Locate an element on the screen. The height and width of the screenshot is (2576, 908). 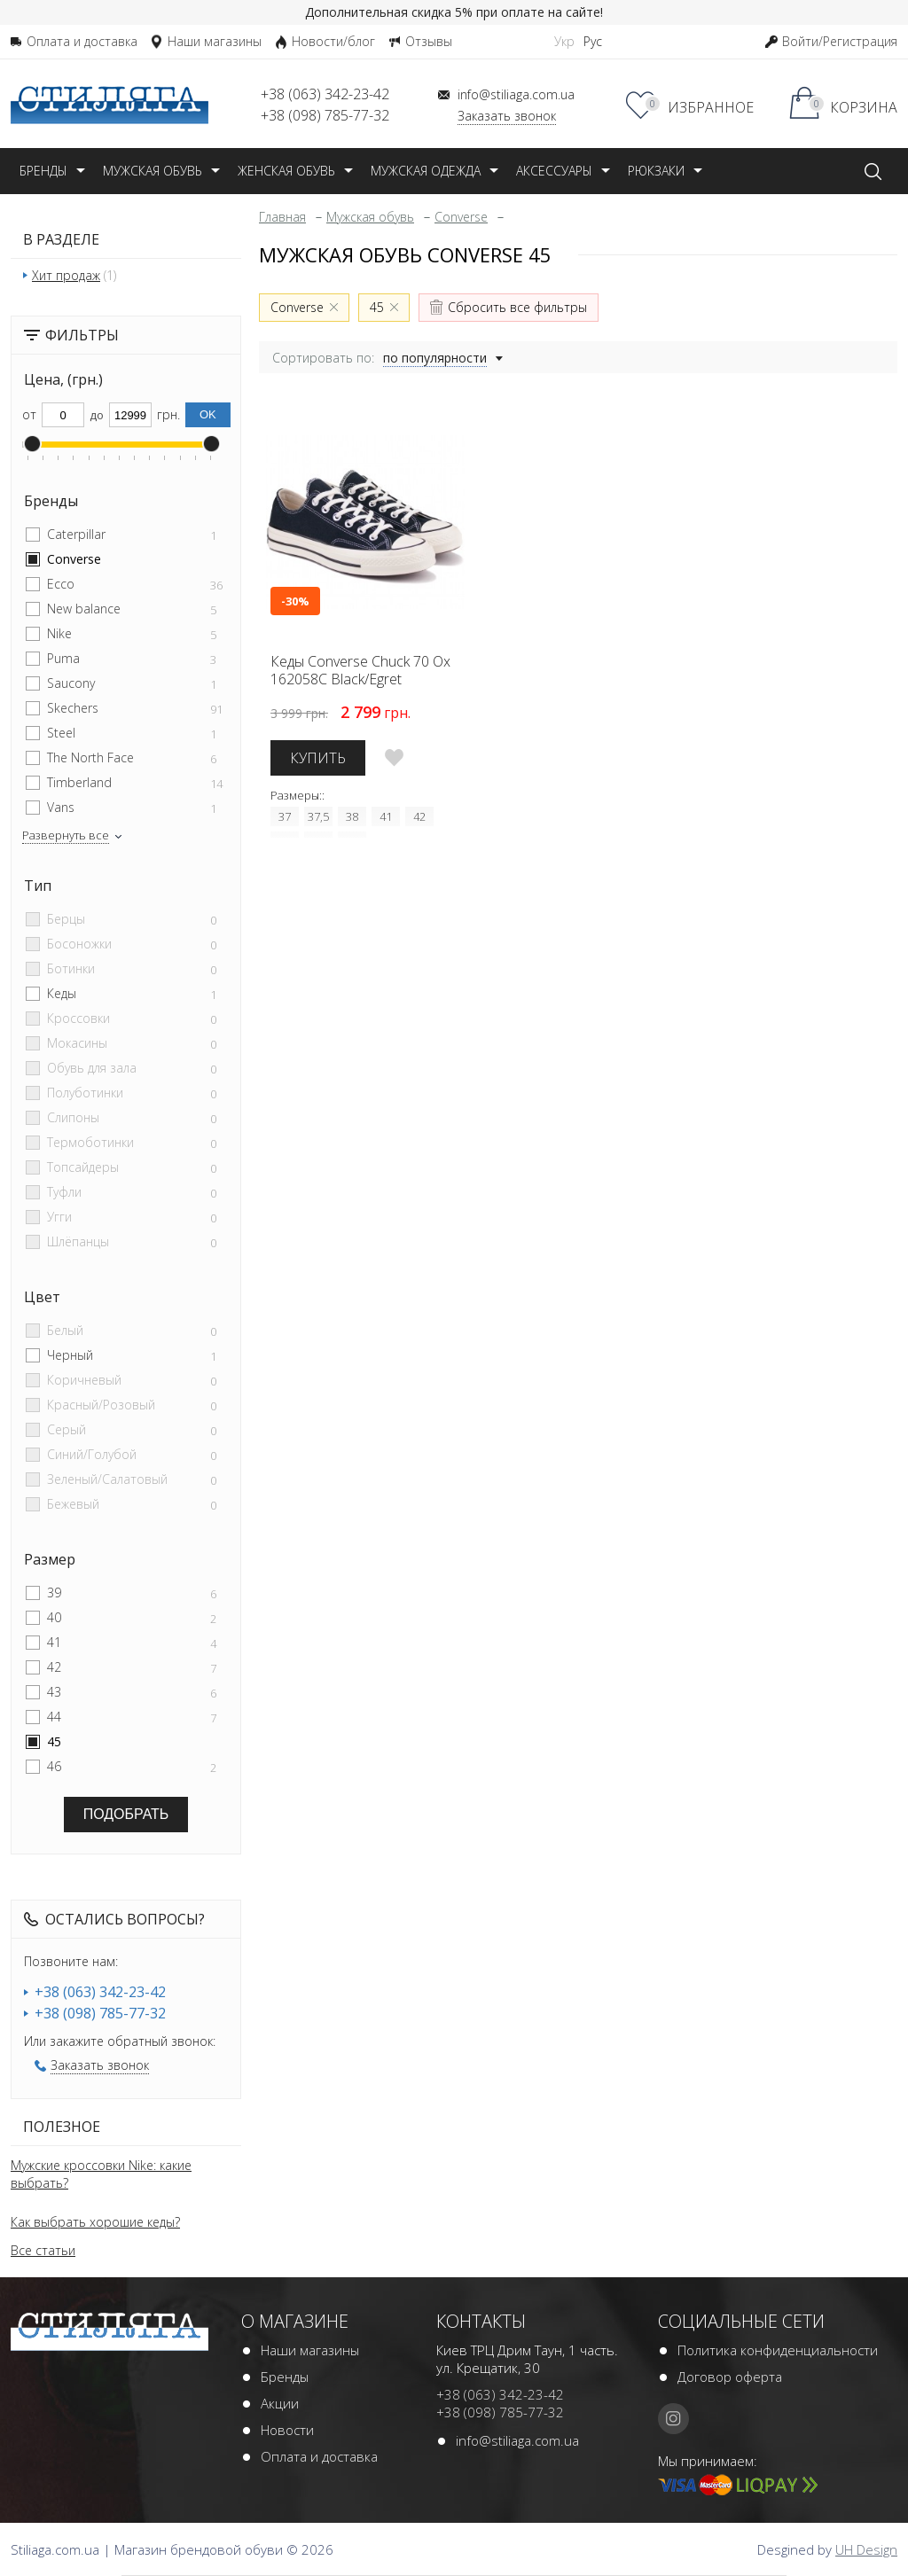
46 is located at coordinates (54, 1766).